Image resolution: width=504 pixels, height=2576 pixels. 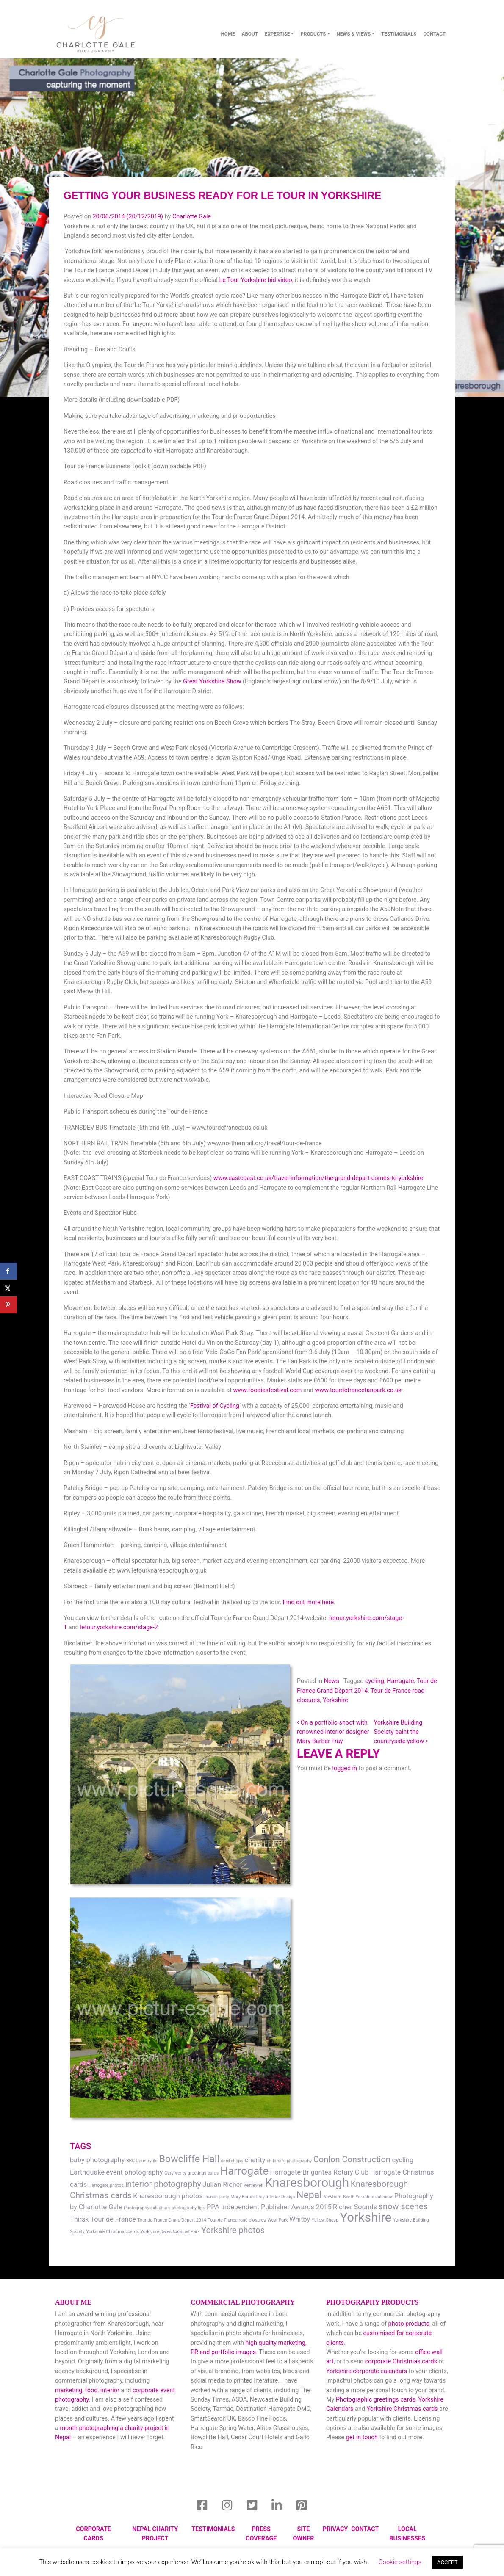 What do you see at coordinates (398, 34) in the screenshot?
I see `Testimonials` at bounding box center [398, 34].